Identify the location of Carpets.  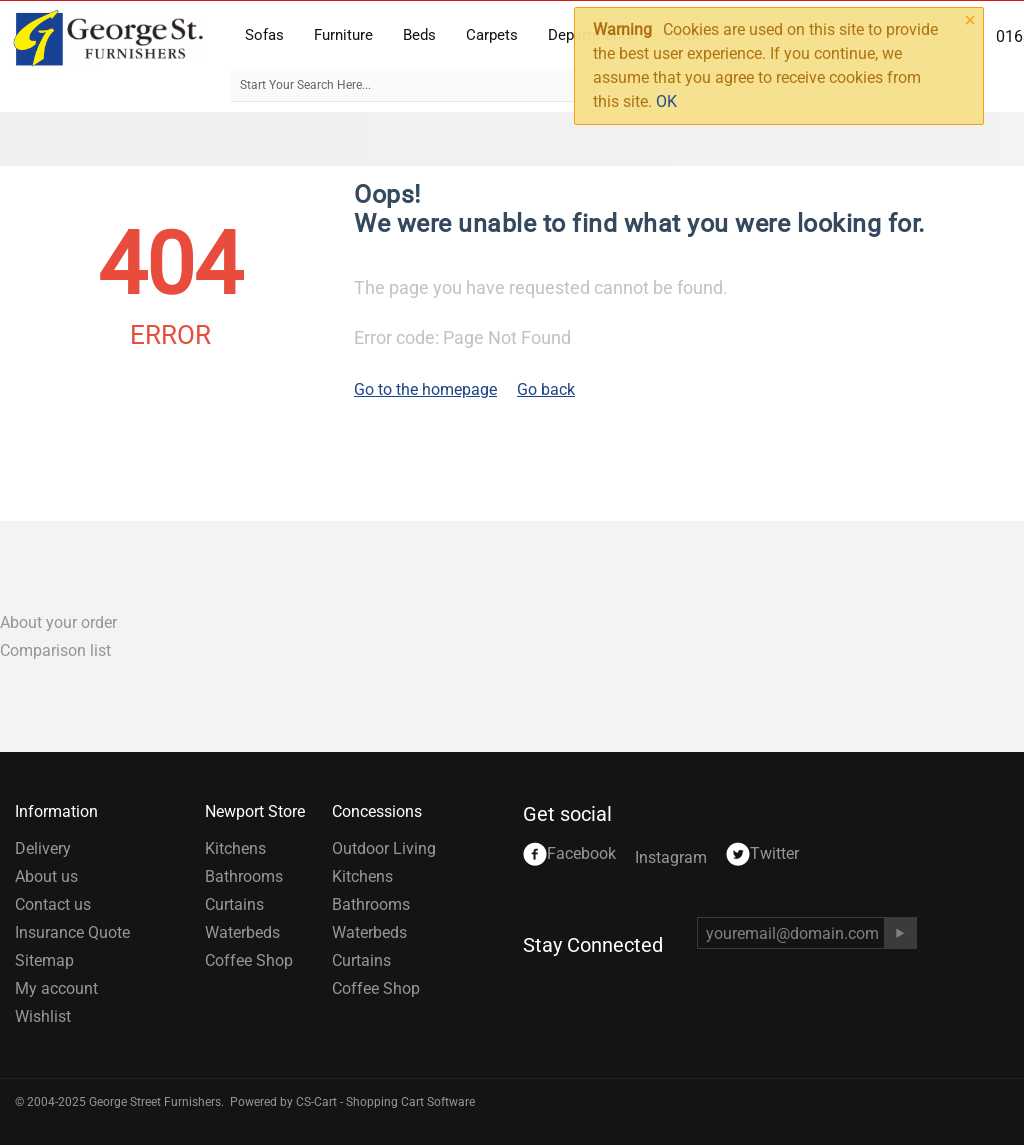
(492, 35).